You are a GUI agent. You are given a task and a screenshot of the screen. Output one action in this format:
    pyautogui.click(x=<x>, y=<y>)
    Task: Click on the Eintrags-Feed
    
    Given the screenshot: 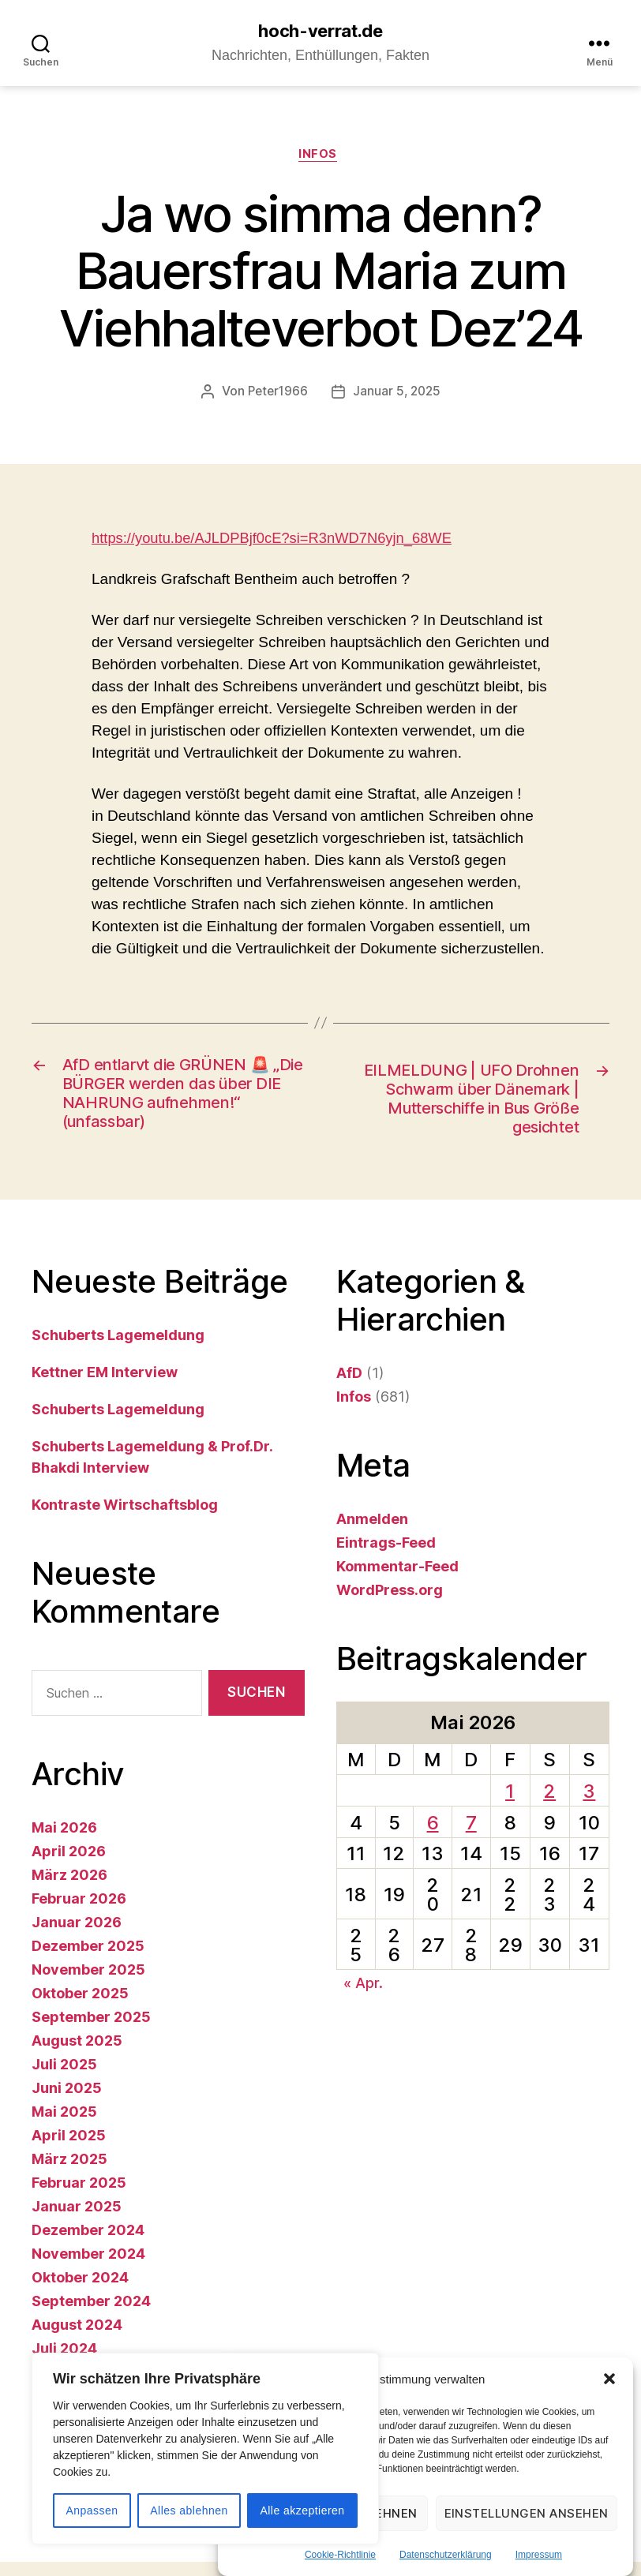 What is the action you would take?
    pyautogui.click(x=386, y=1556)
    